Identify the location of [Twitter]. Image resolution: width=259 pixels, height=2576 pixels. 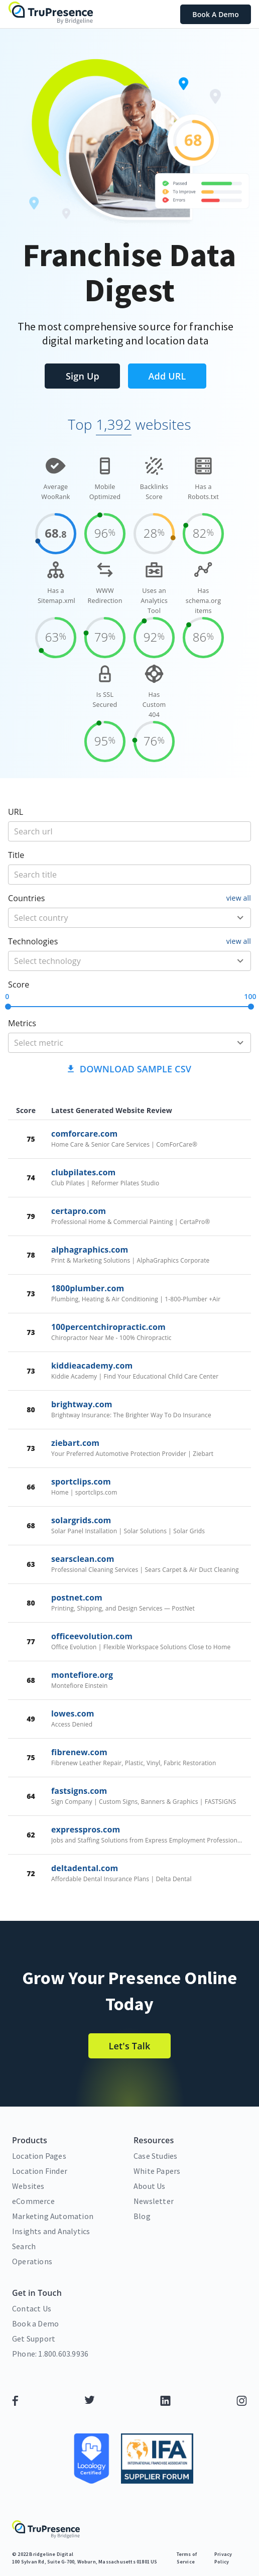
(89, 2402).